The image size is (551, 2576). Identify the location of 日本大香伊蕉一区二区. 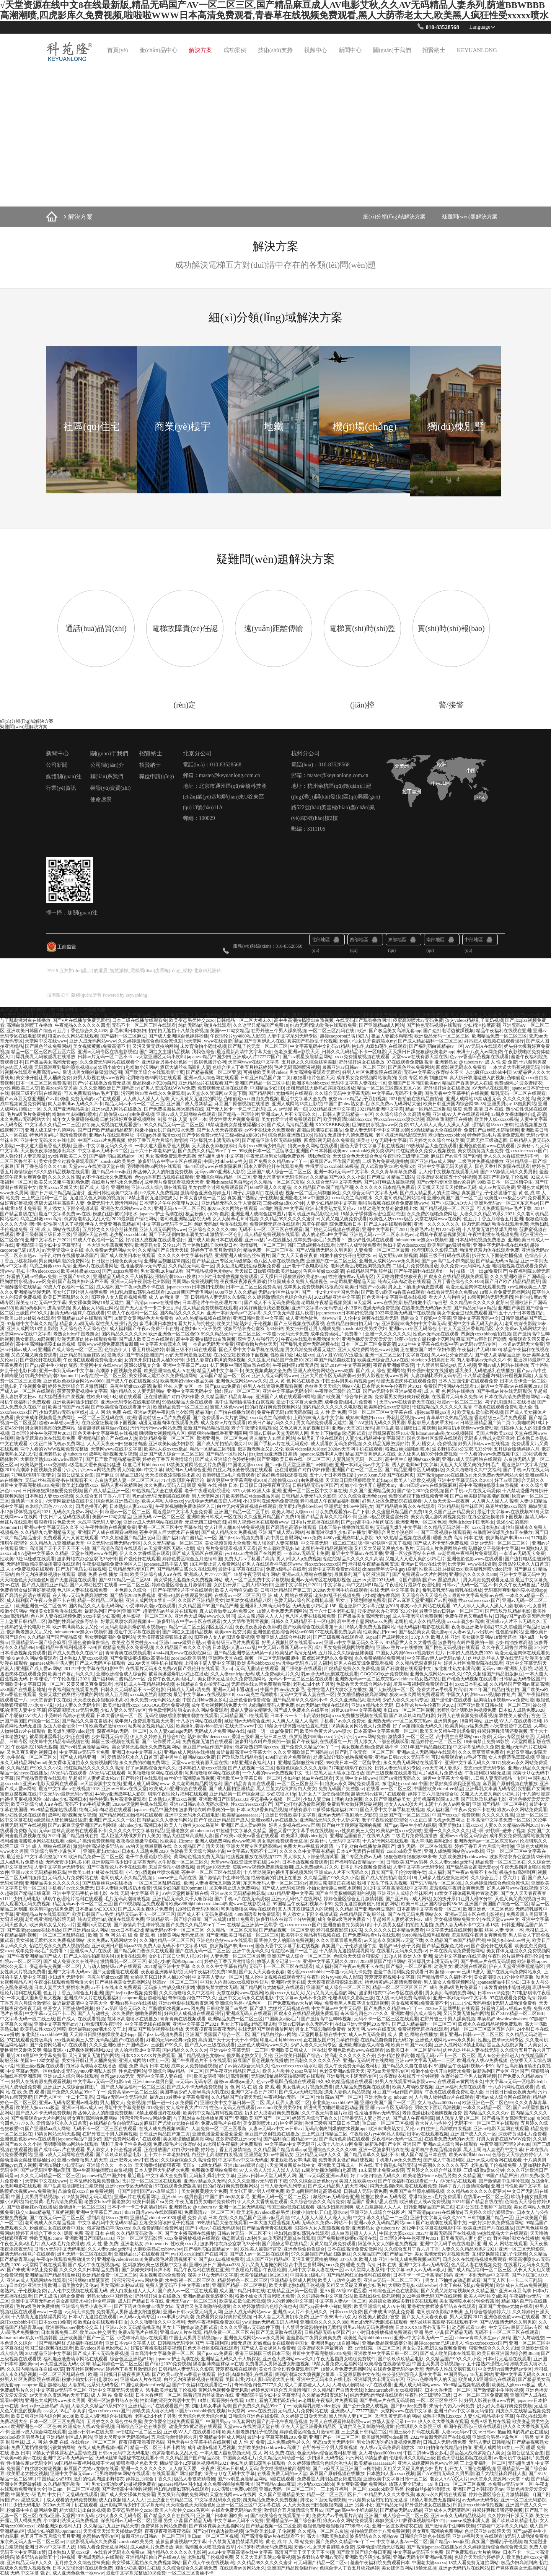
(202, 1197).